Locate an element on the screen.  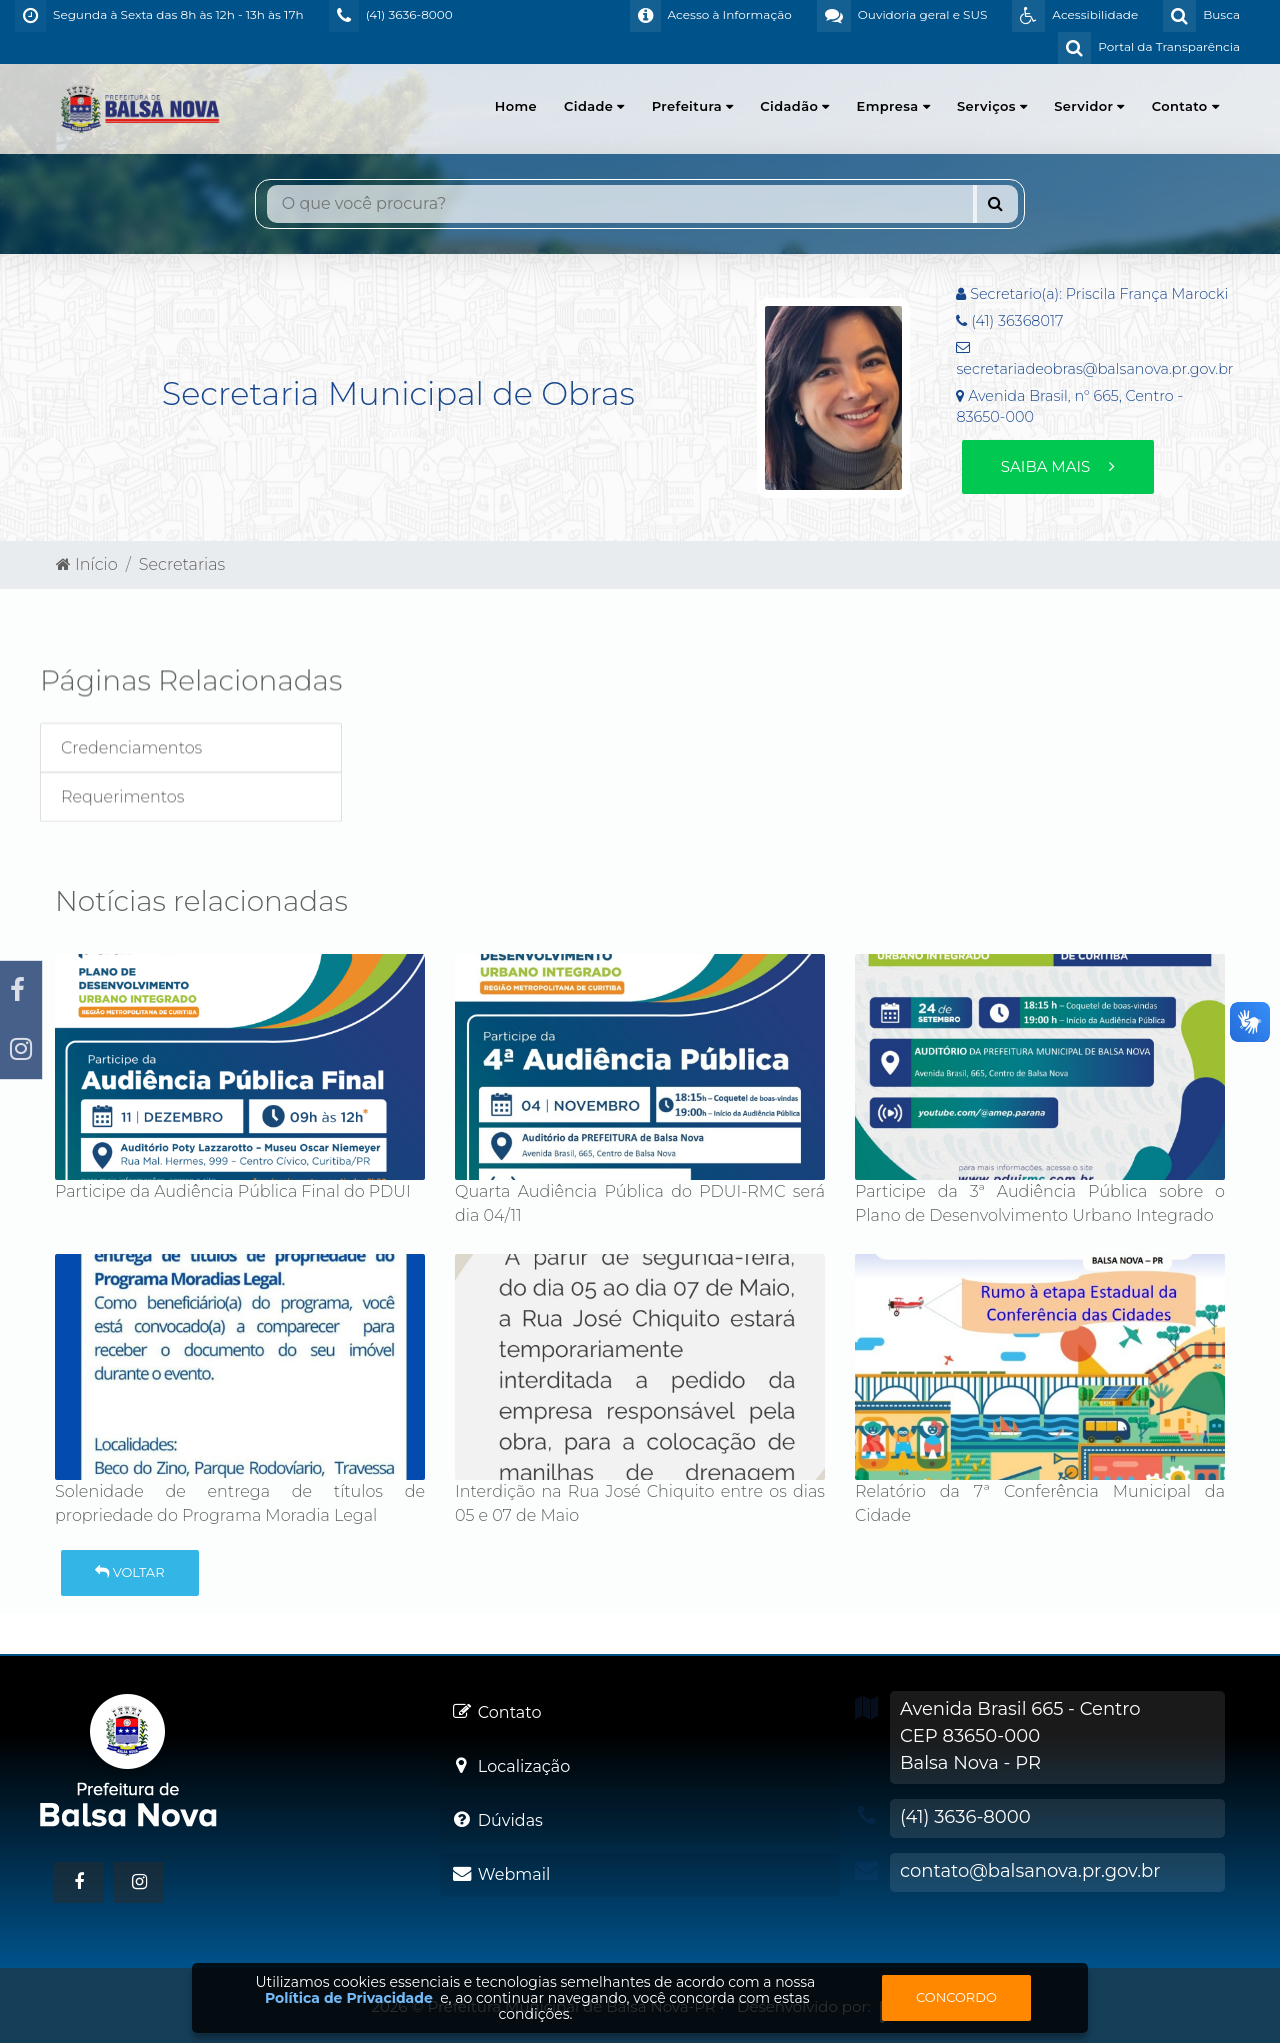
Saiba mais [button] is located at coordinates (1058, 466).